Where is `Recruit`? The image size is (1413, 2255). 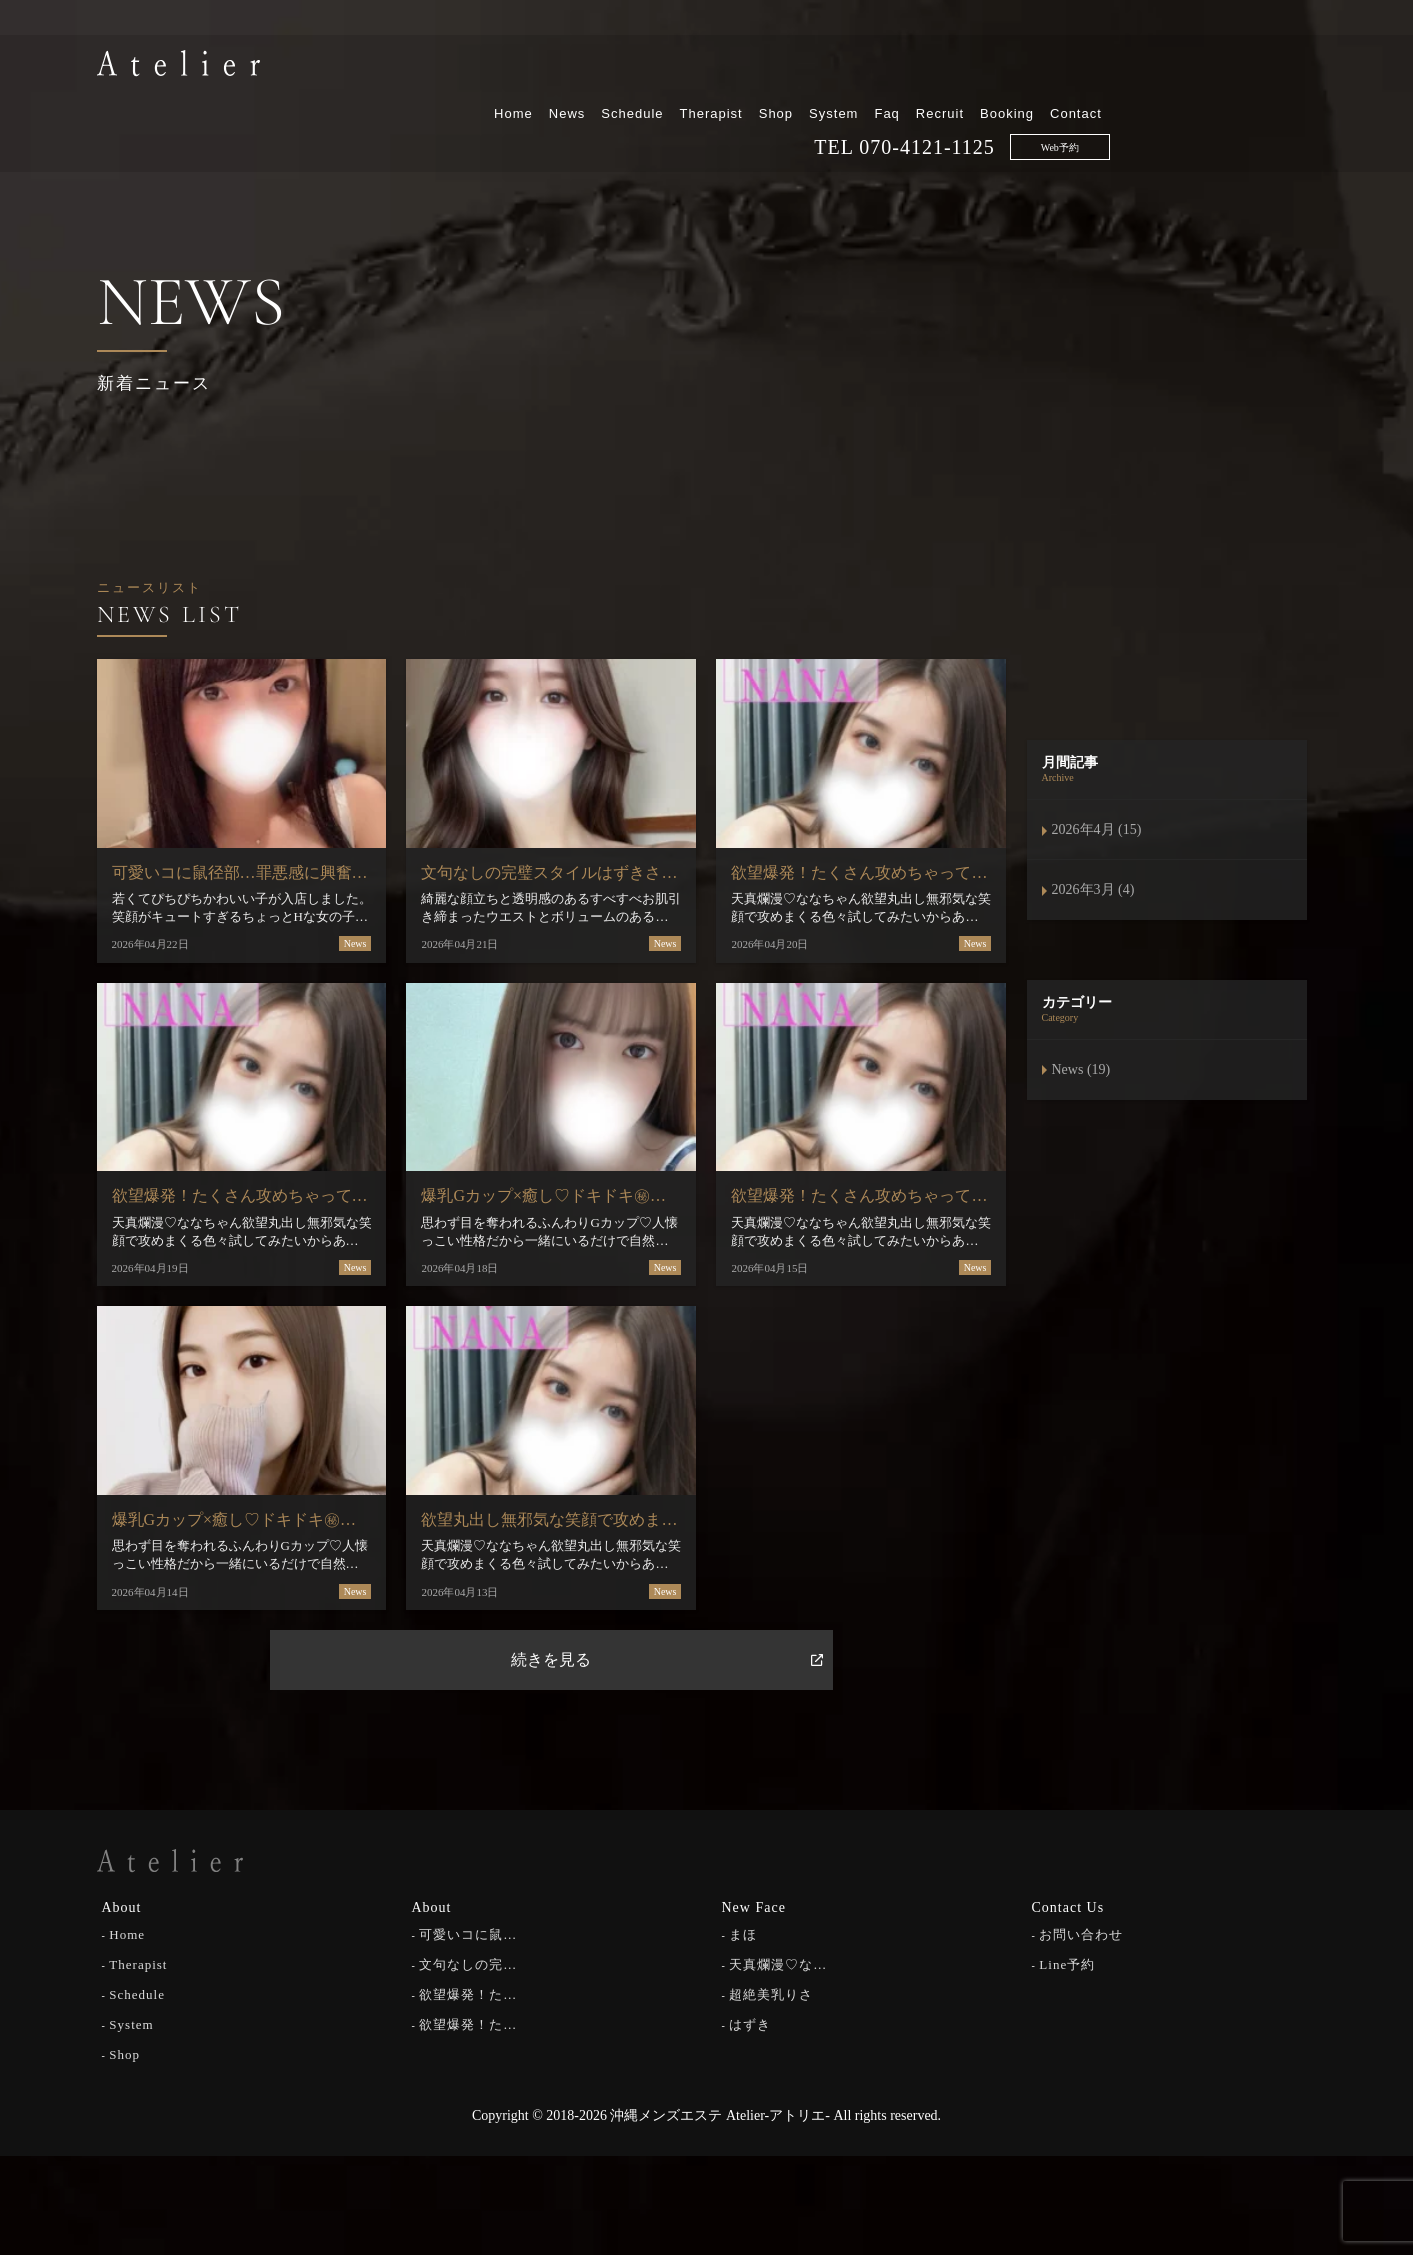
Recruit is located at coordinates (1147, 67).